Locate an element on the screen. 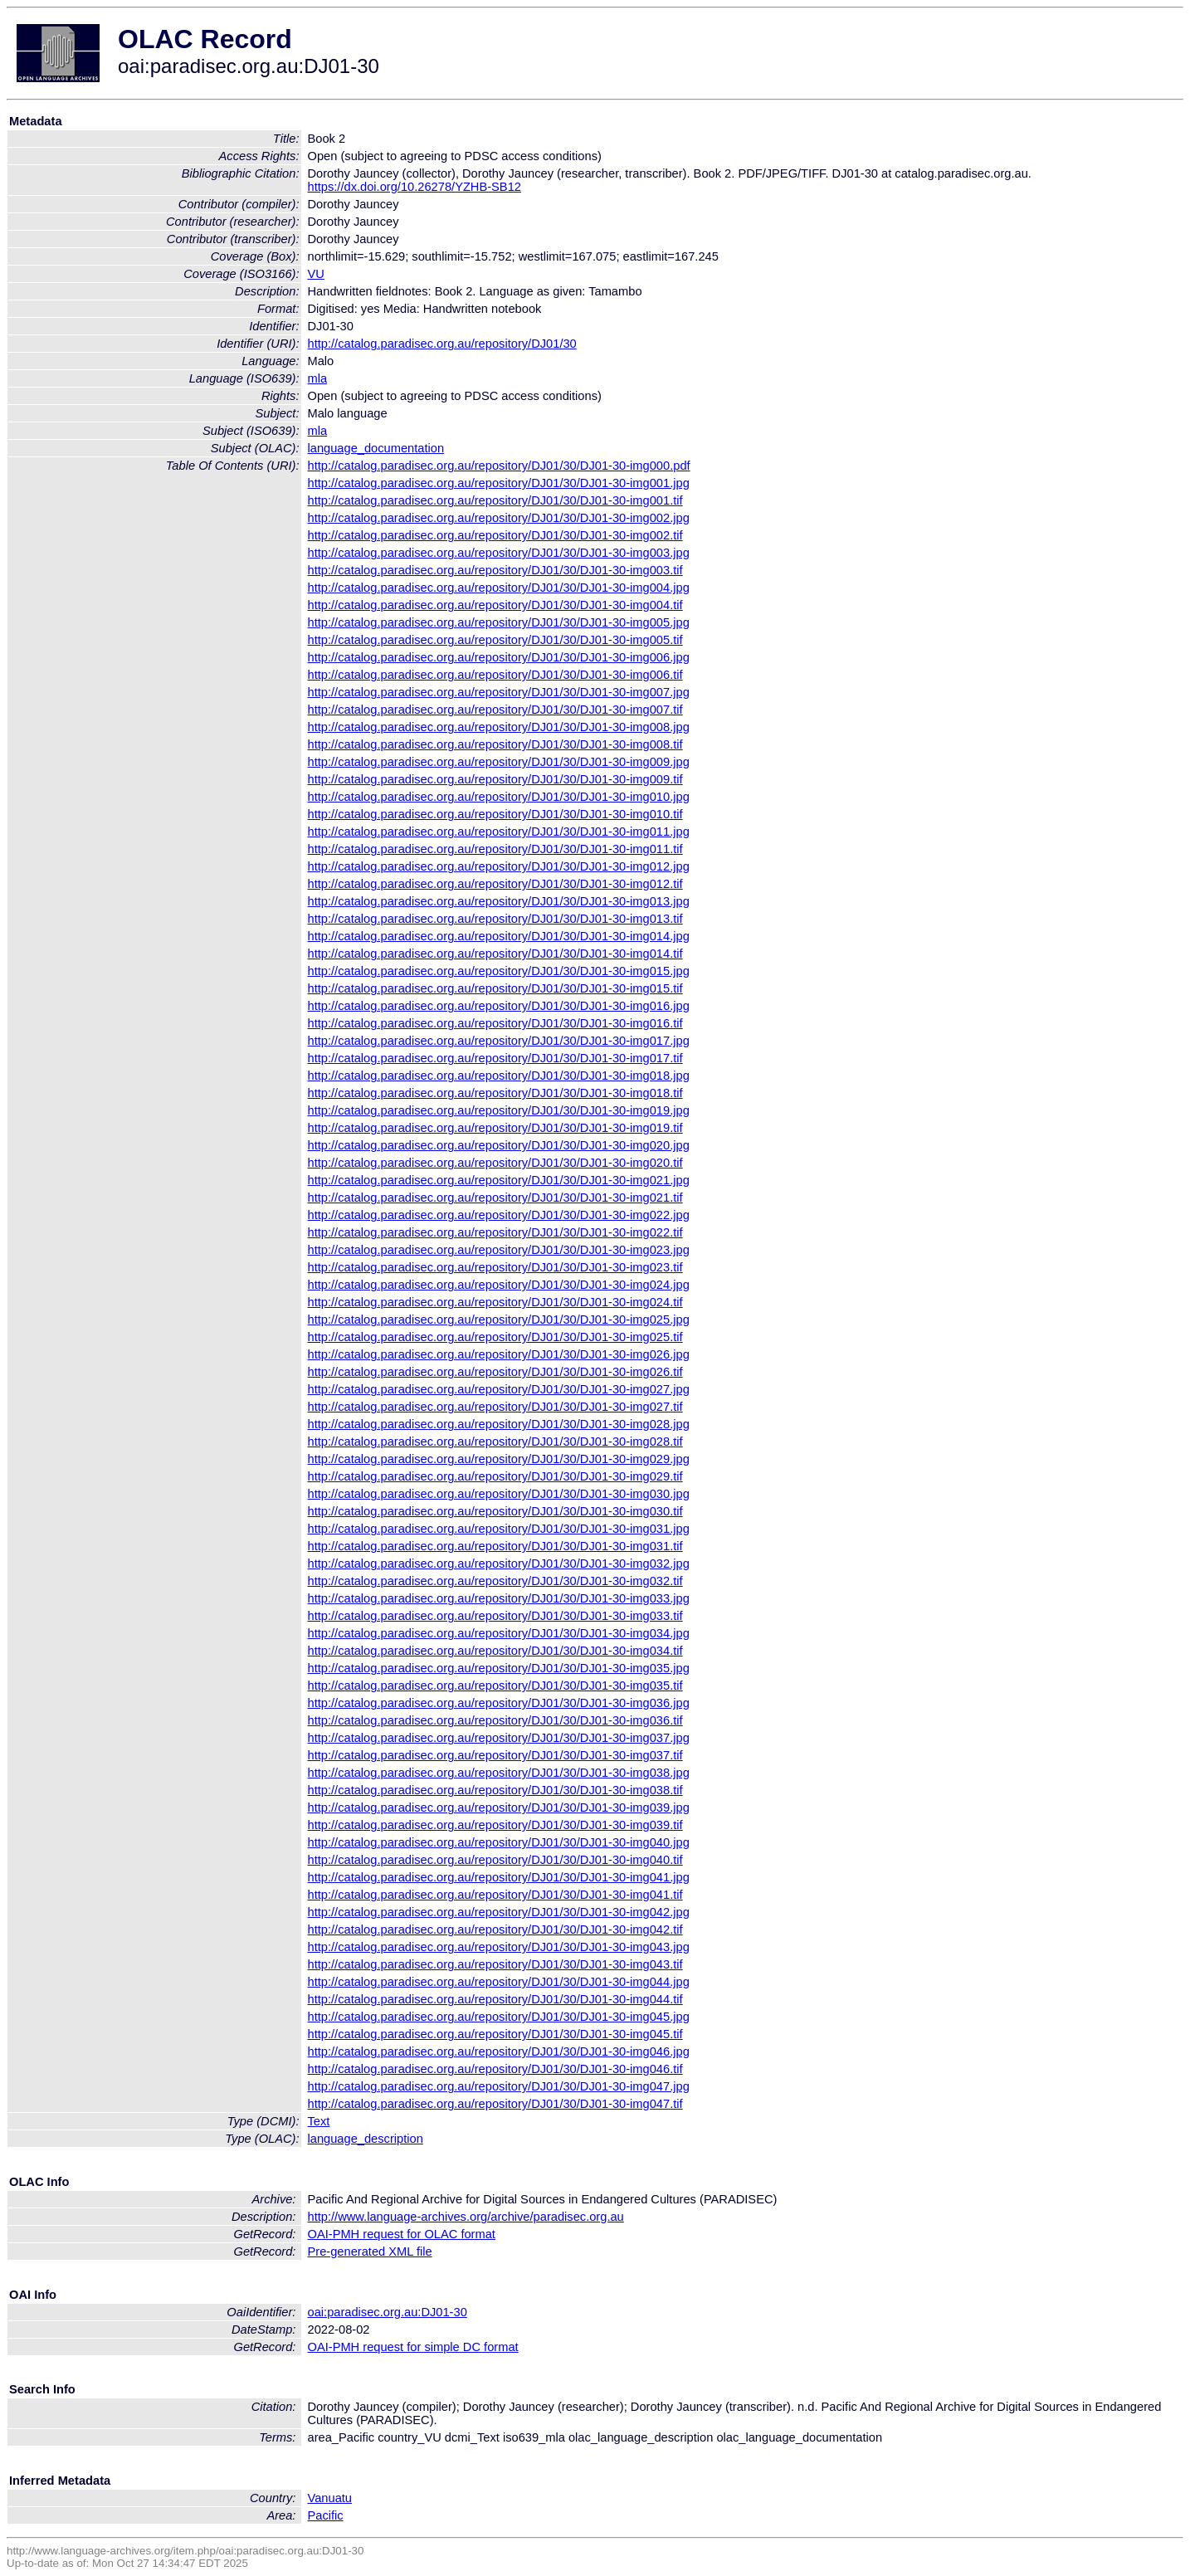 The width and height of the screenshot is (1190, 2576). http://catalog.paradisec.org.au/repository/DJ01/30/DJ01-30-img035.jpg is located at coordinates (499, 1668).